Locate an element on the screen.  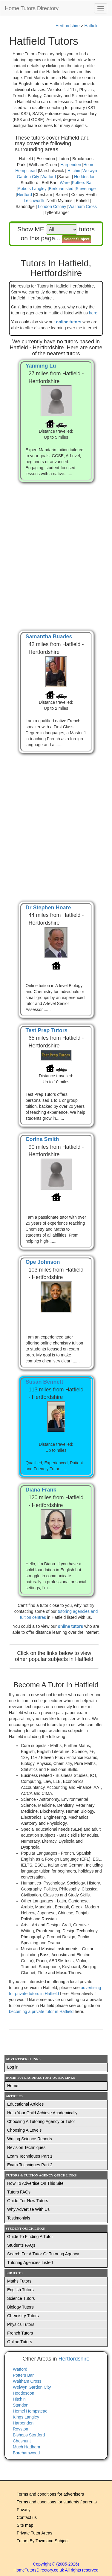
Physics Tutors is located at coordinates (20, 2324).